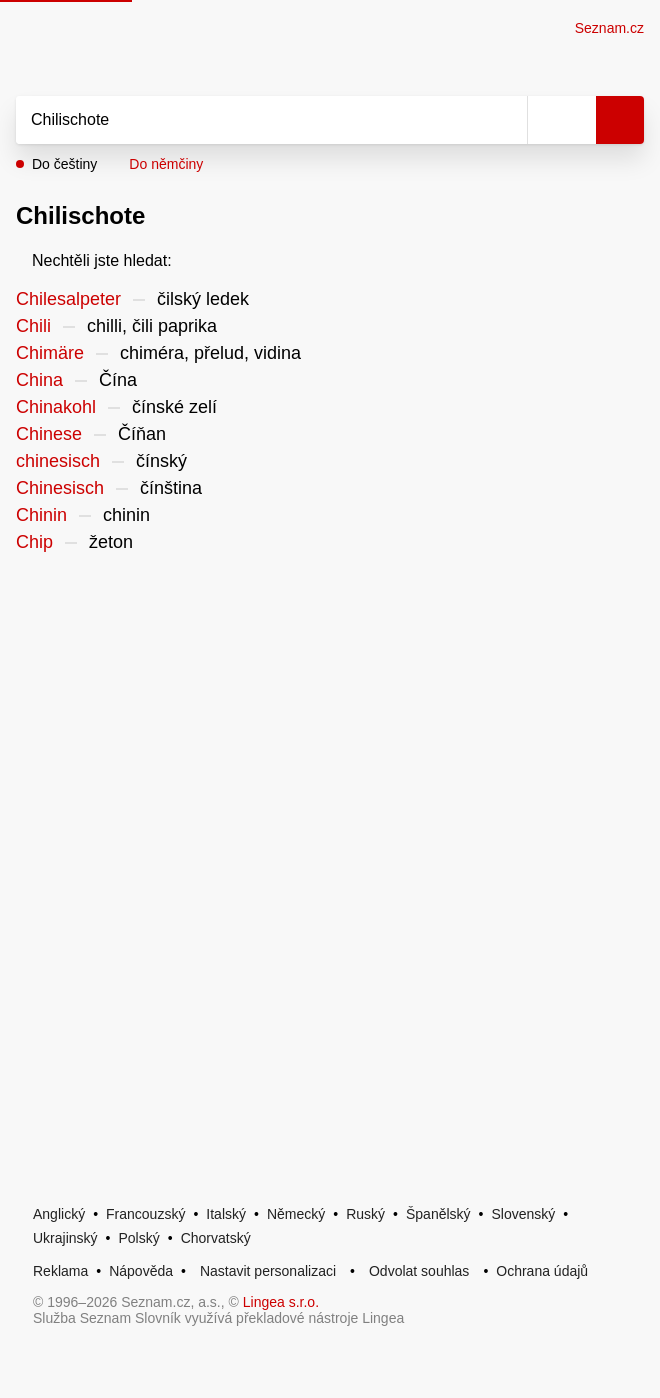  I want to click on Chili, so click(33, 326).